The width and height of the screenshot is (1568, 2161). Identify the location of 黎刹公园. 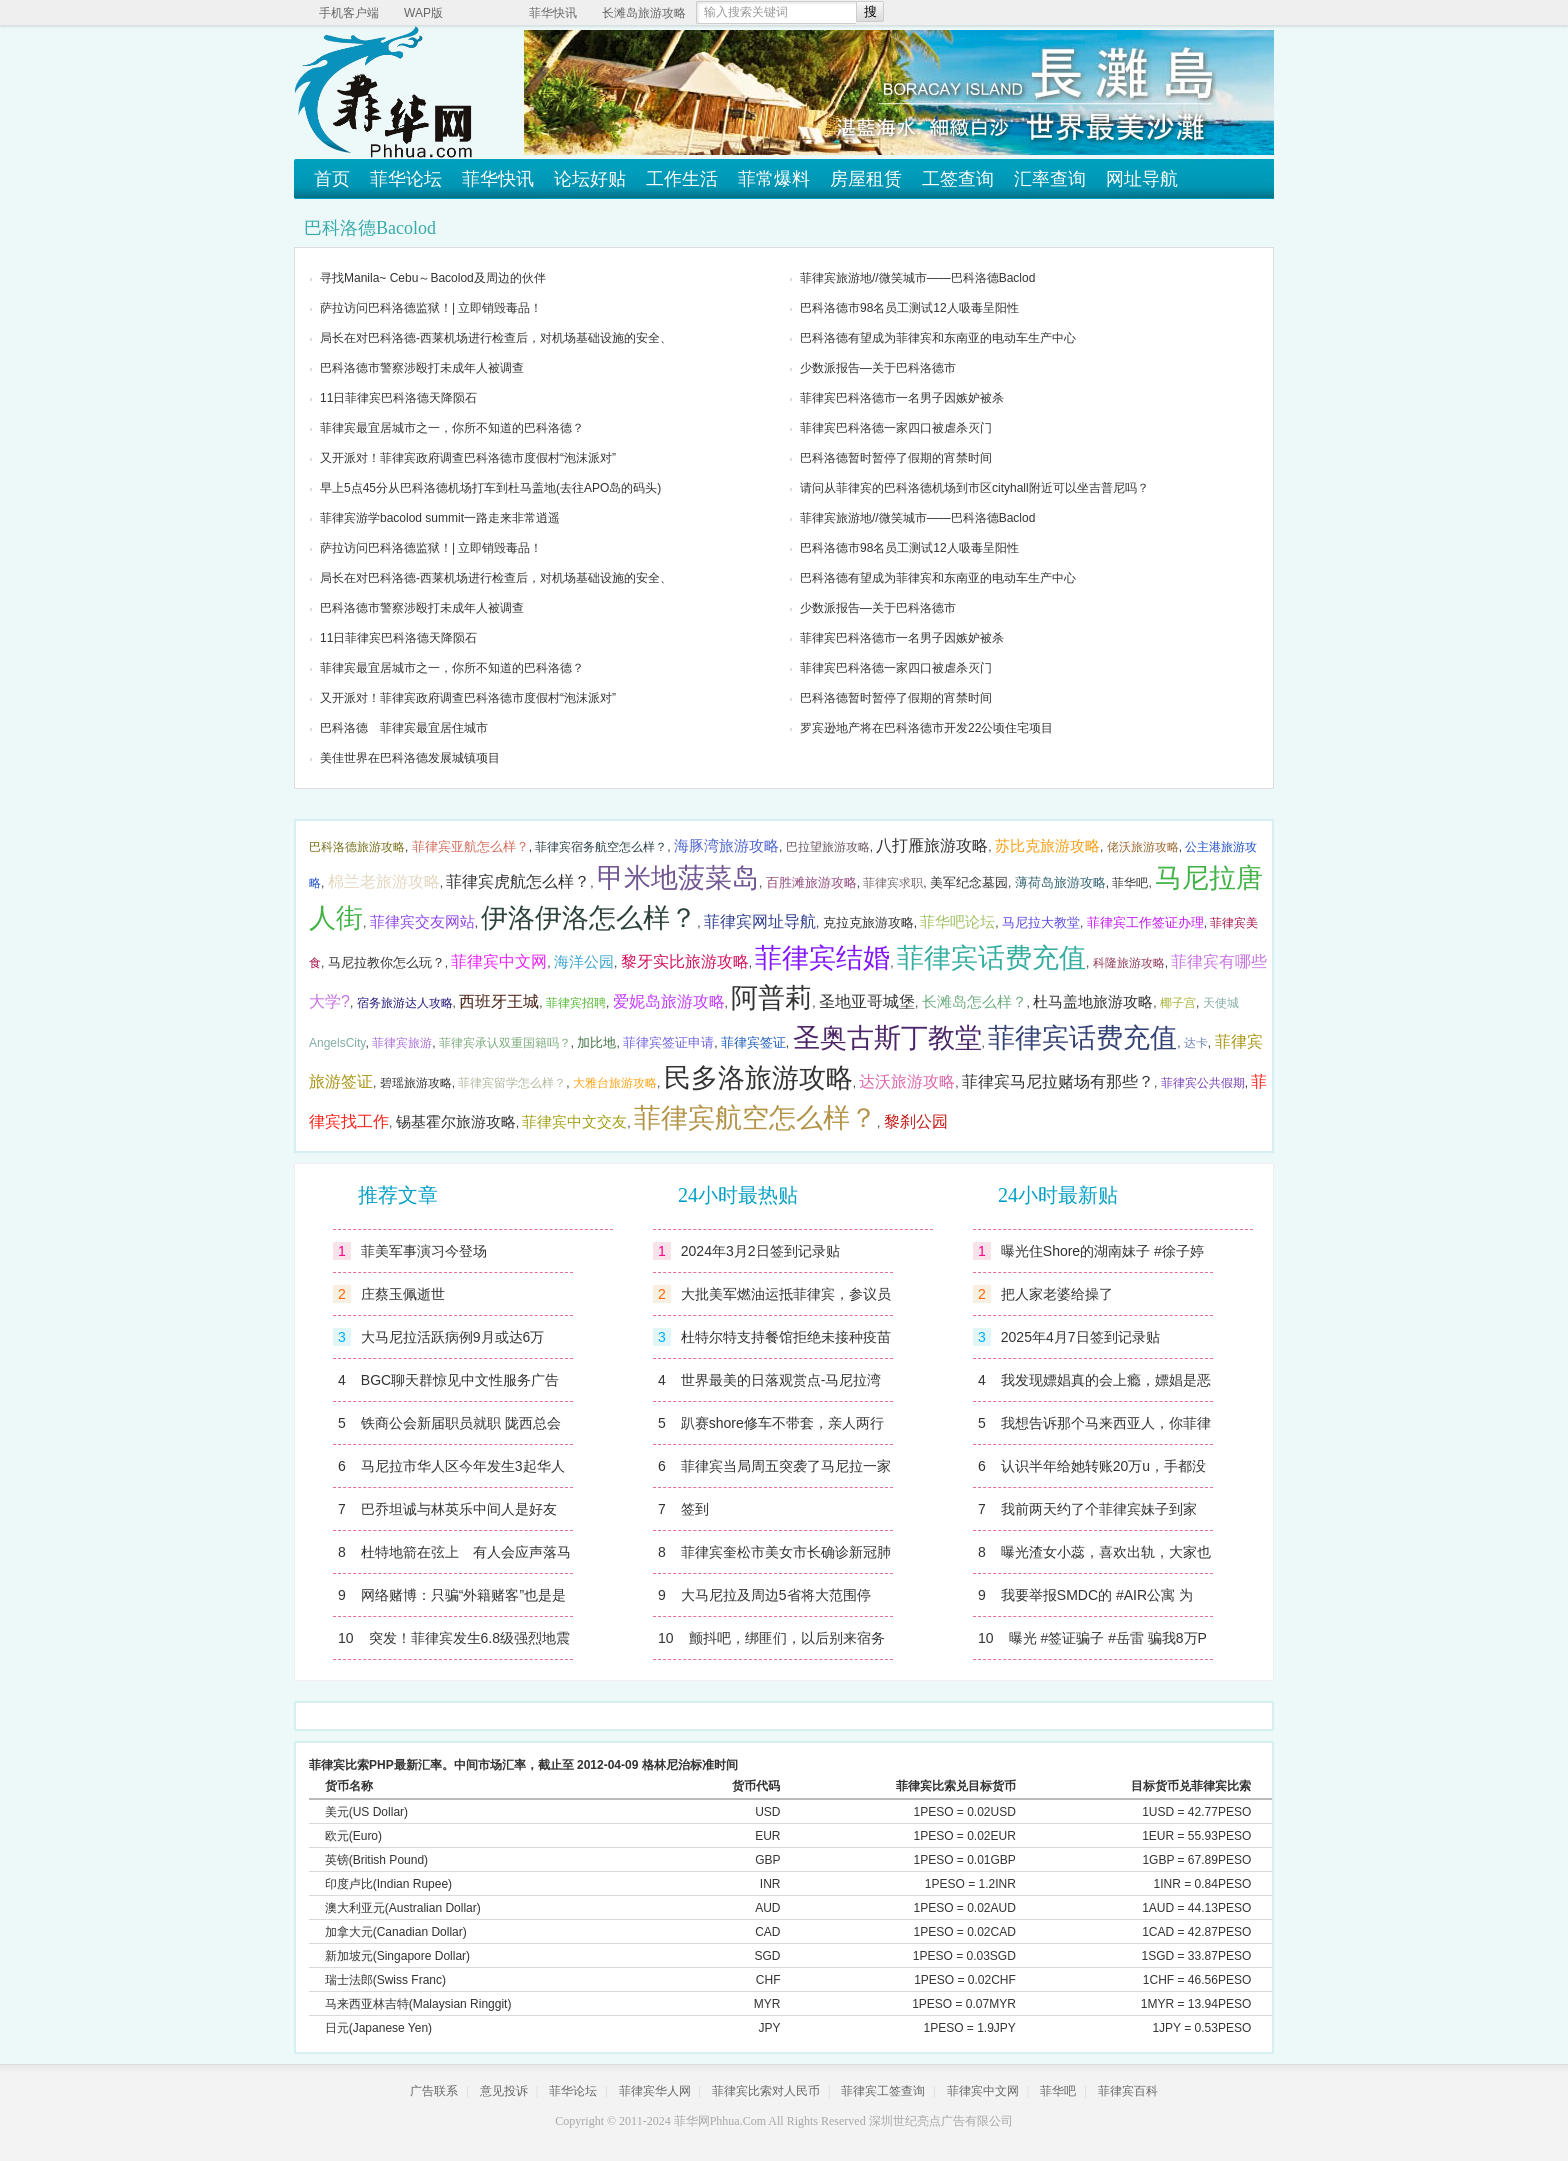
(916, 1121).